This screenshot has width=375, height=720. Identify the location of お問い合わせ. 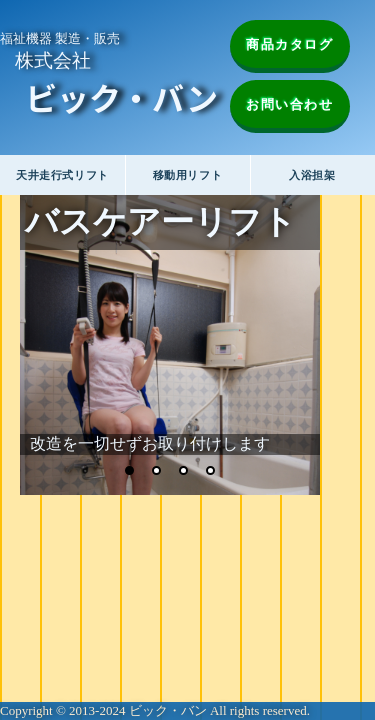
(290, 104).